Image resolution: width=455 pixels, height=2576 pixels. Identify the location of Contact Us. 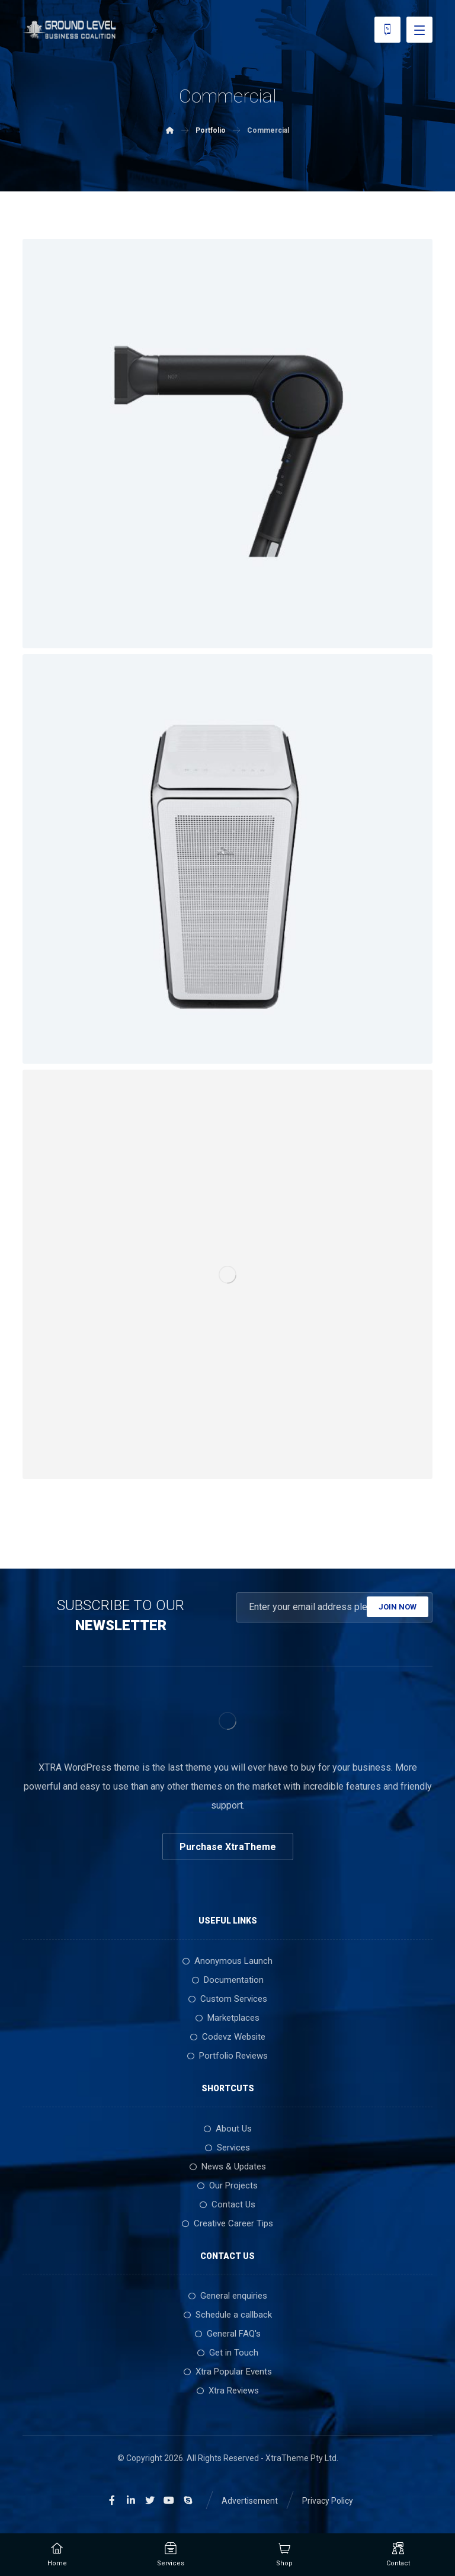
(227, 2204).